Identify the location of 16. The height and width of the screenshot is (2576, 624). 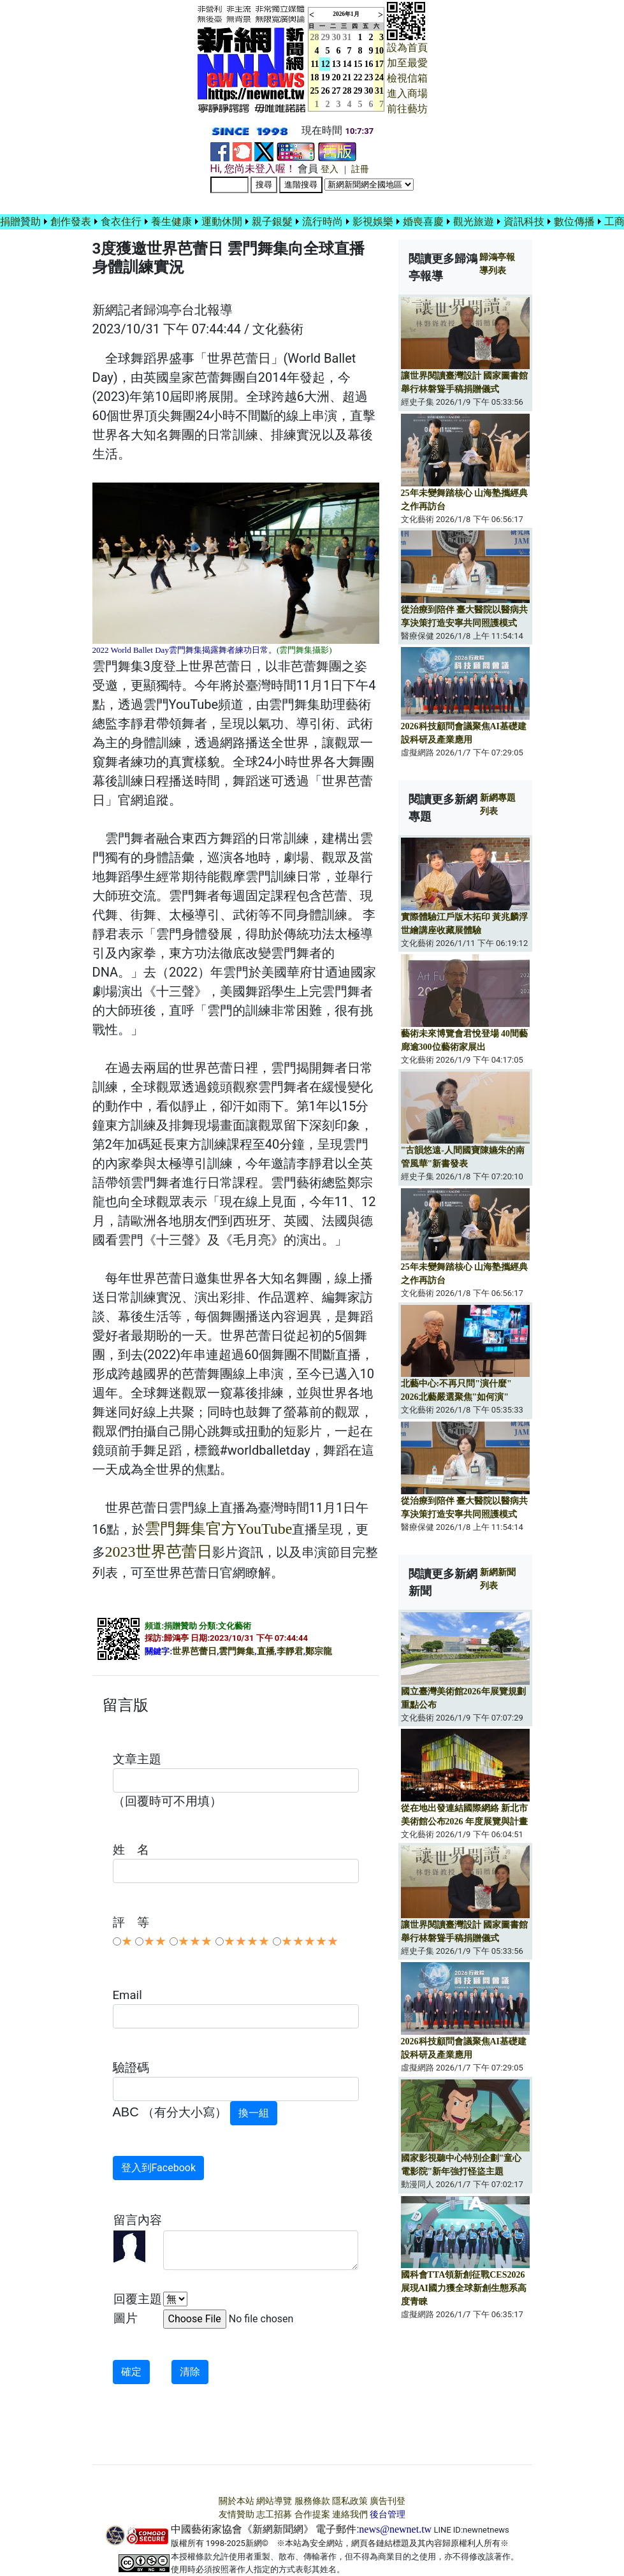
(369, 64).